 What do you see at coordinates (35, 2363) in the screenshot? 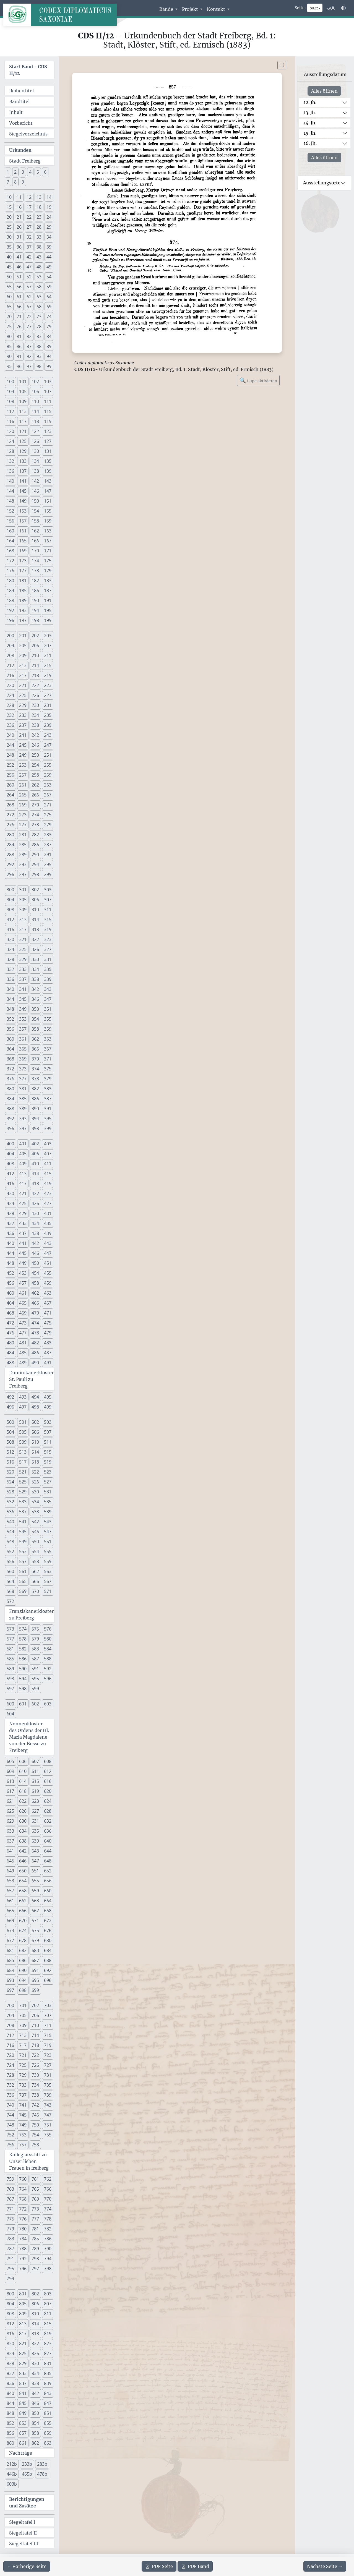
I see `830 [button]` at bounding box center [35, 2363].